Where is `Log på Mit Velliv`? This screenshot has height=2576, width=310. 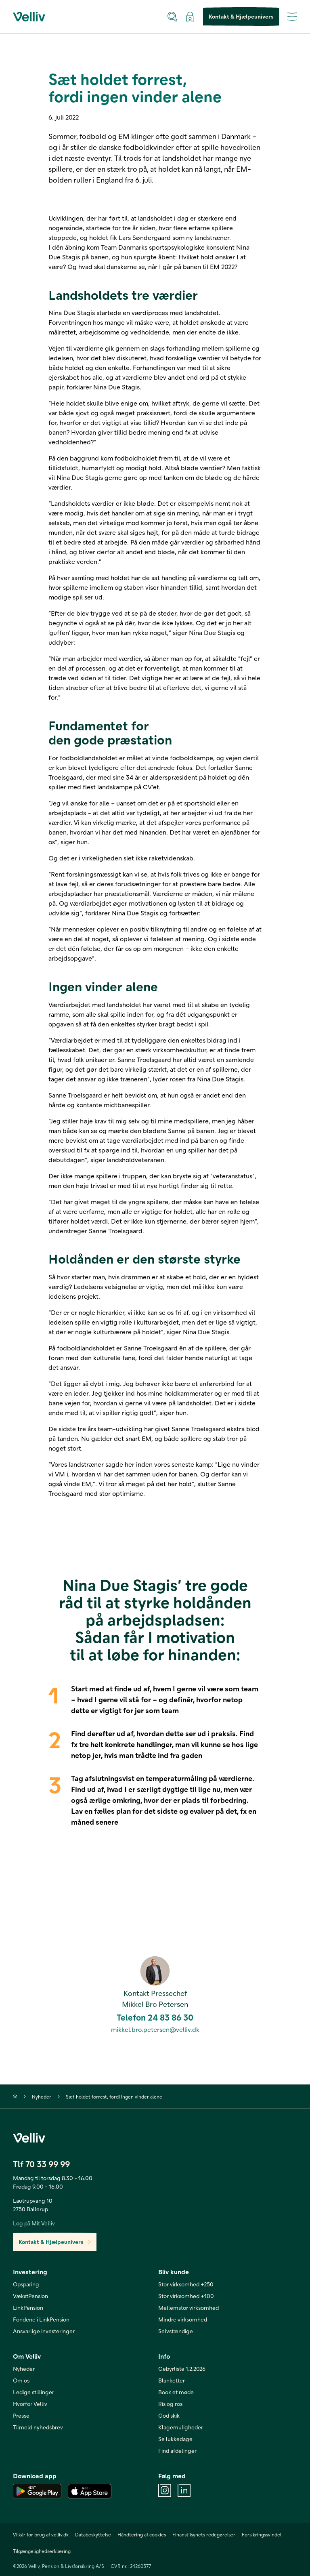 Log på Mit Velliv is located at coordinates (34, 2223).